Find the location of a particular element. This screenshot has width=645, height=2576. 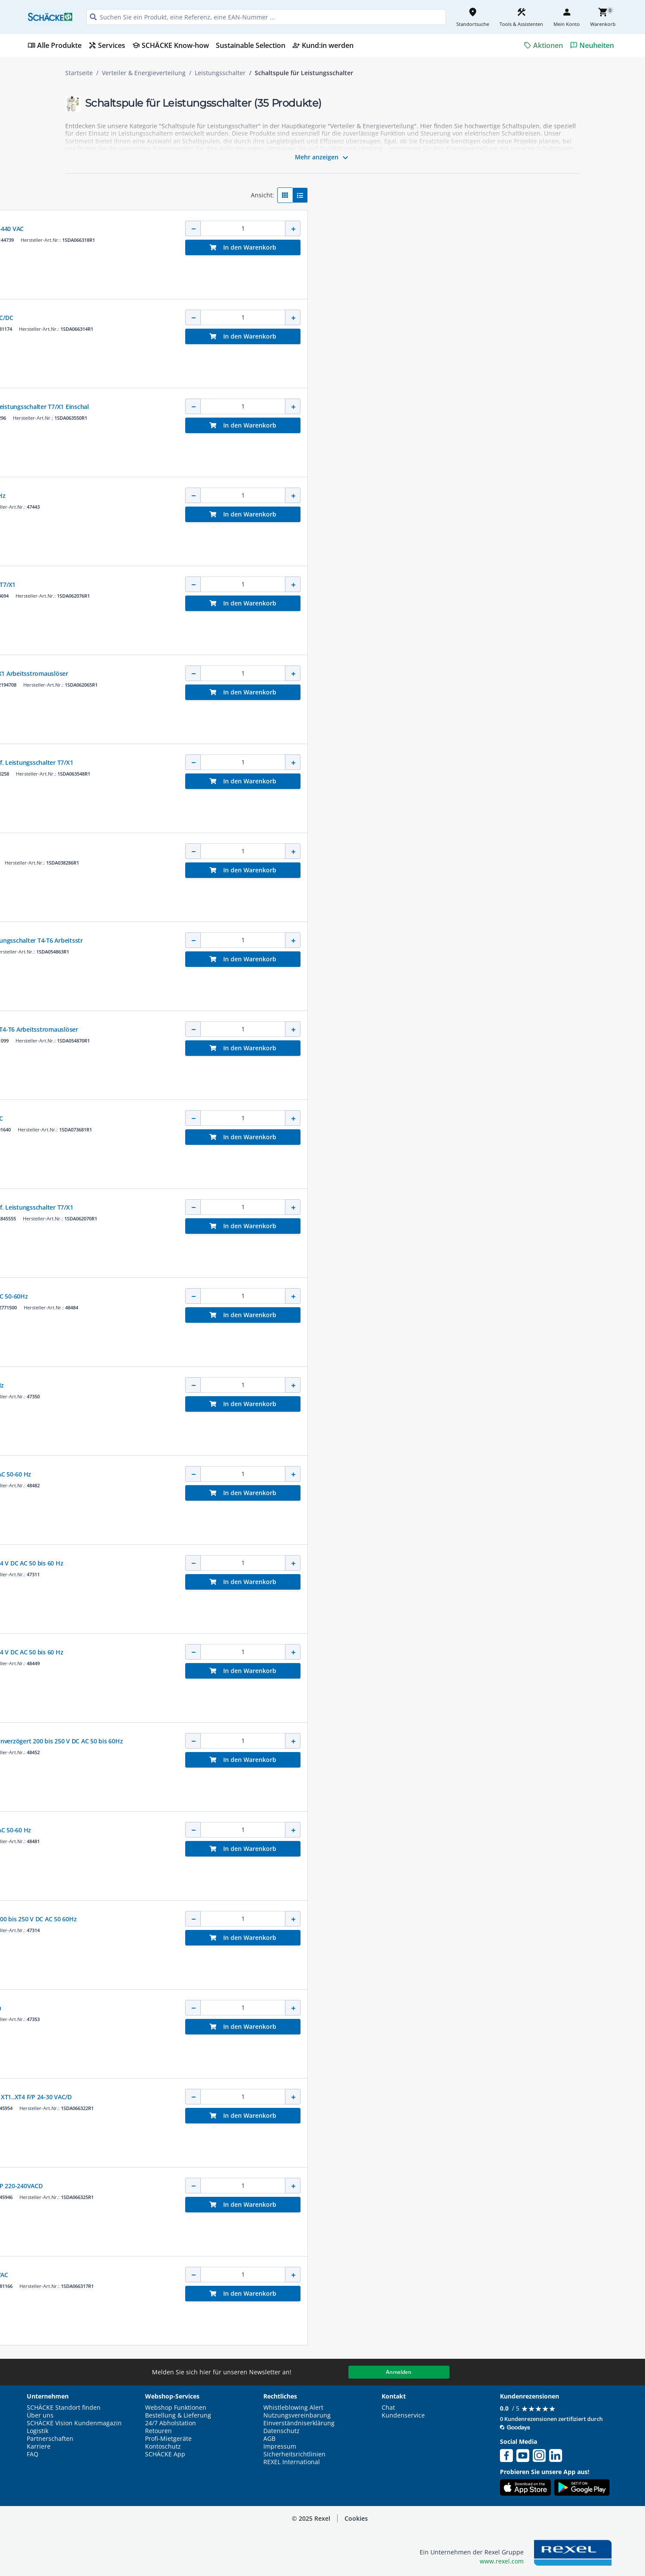

Startseite is located at coordinates (79, 73).